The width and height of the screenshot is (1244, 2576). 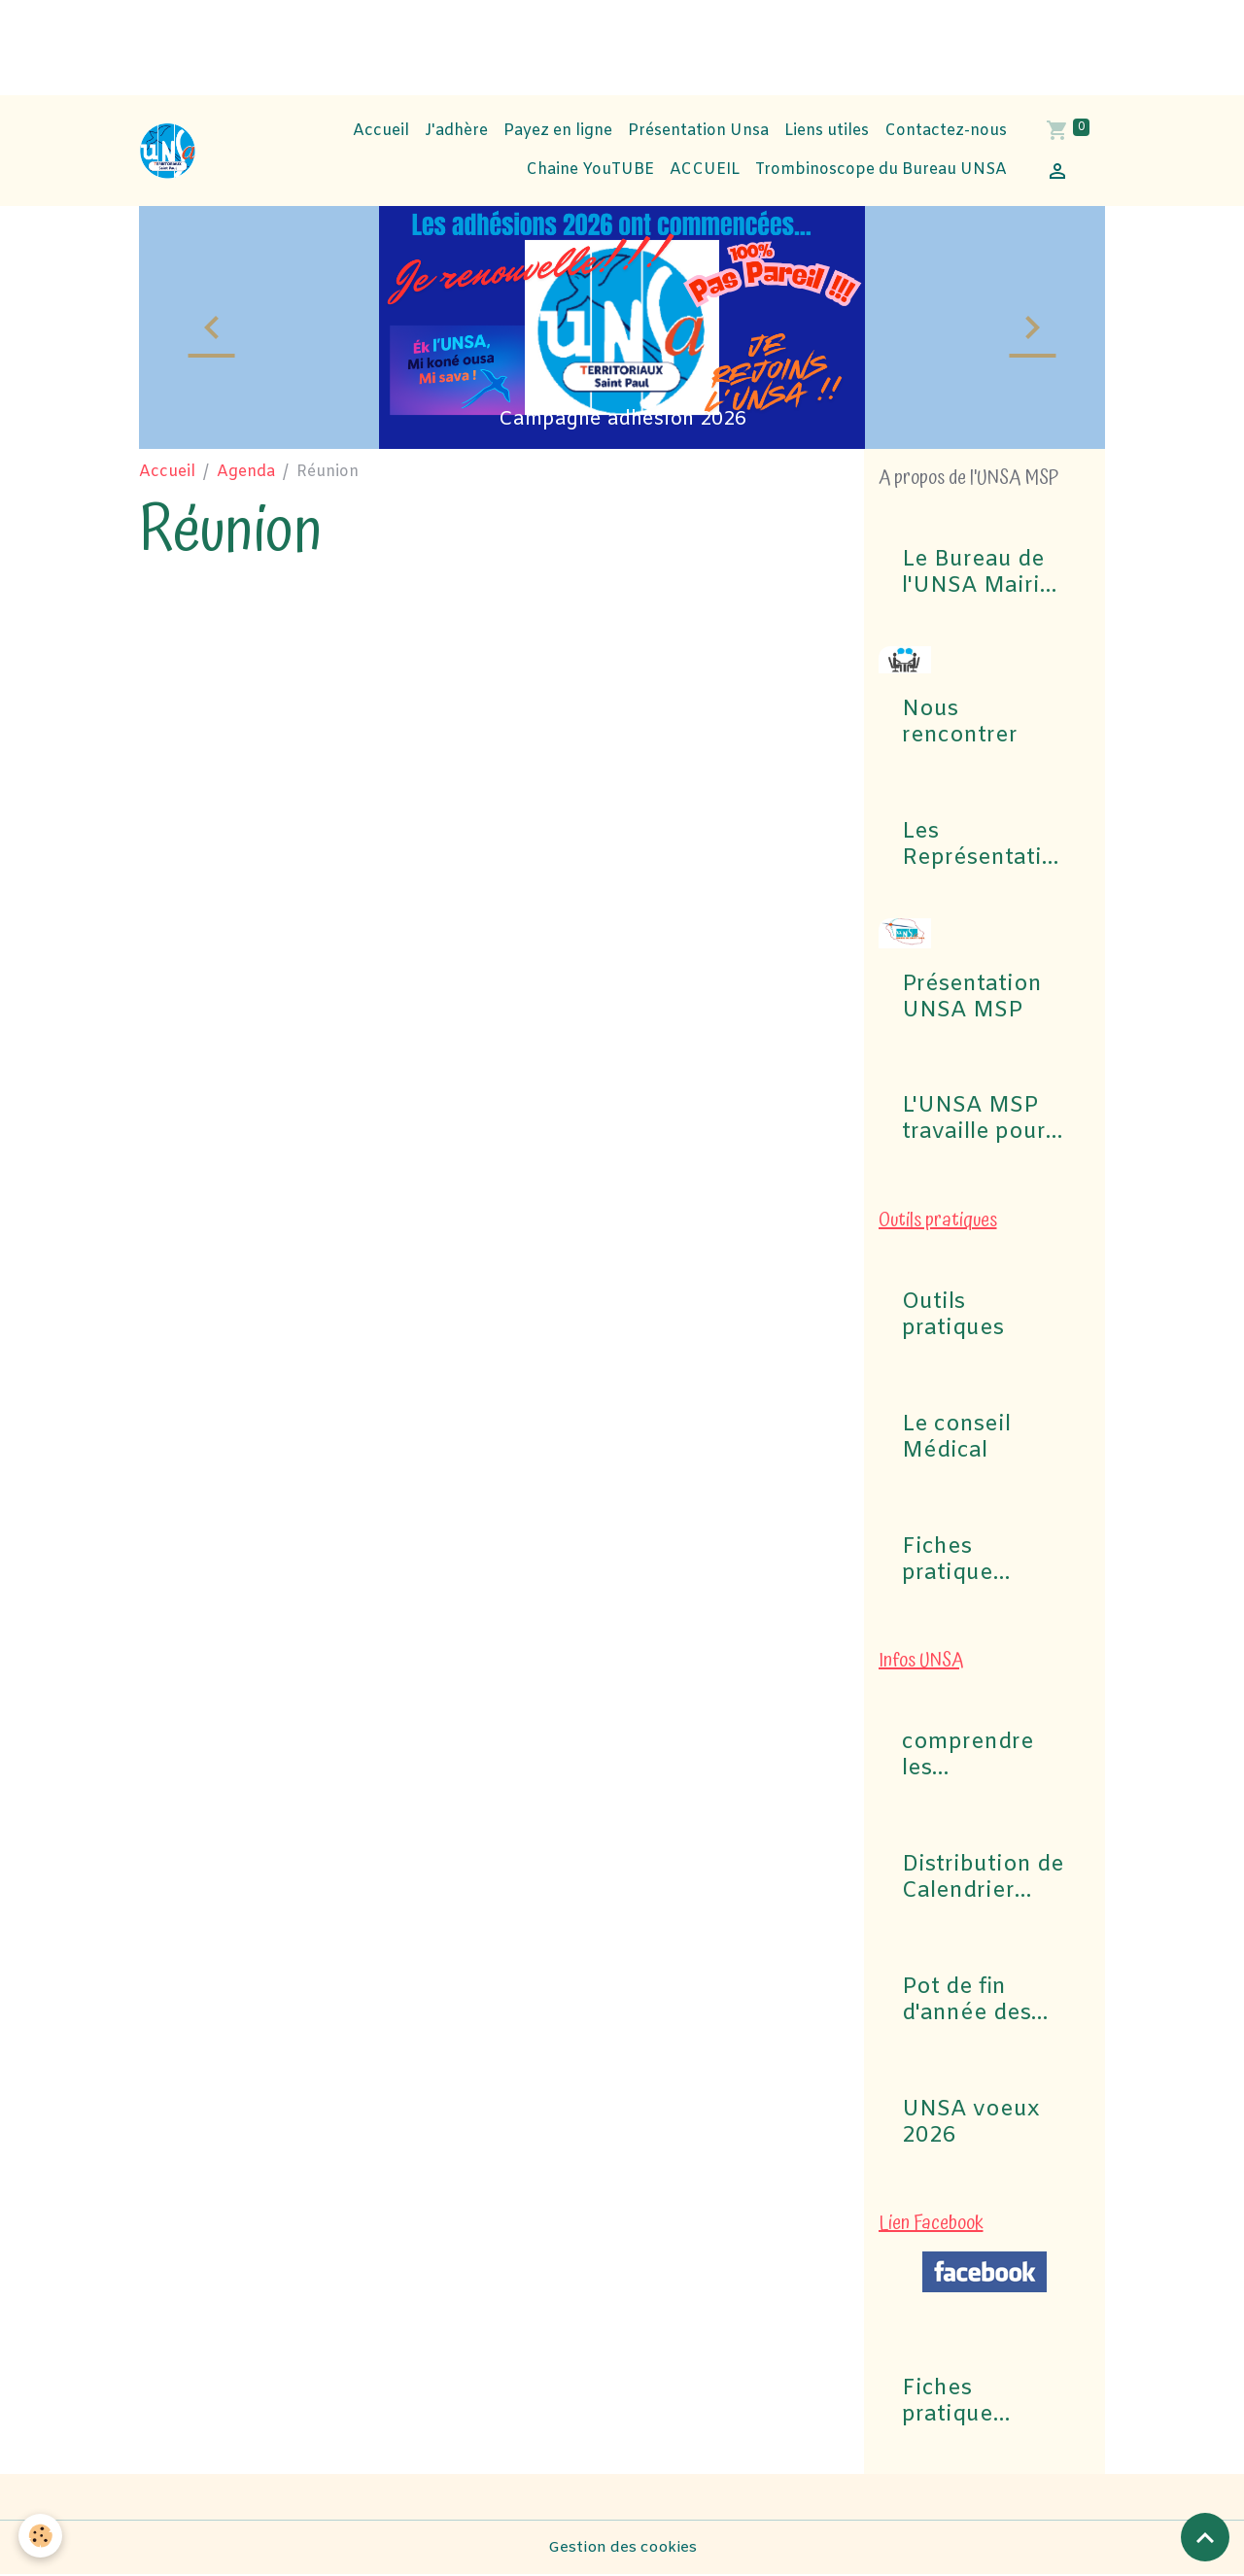 What do you see at coordinates (381, 130) in the screenshot?
I see `Accueil` at bounding box center [381, 130].